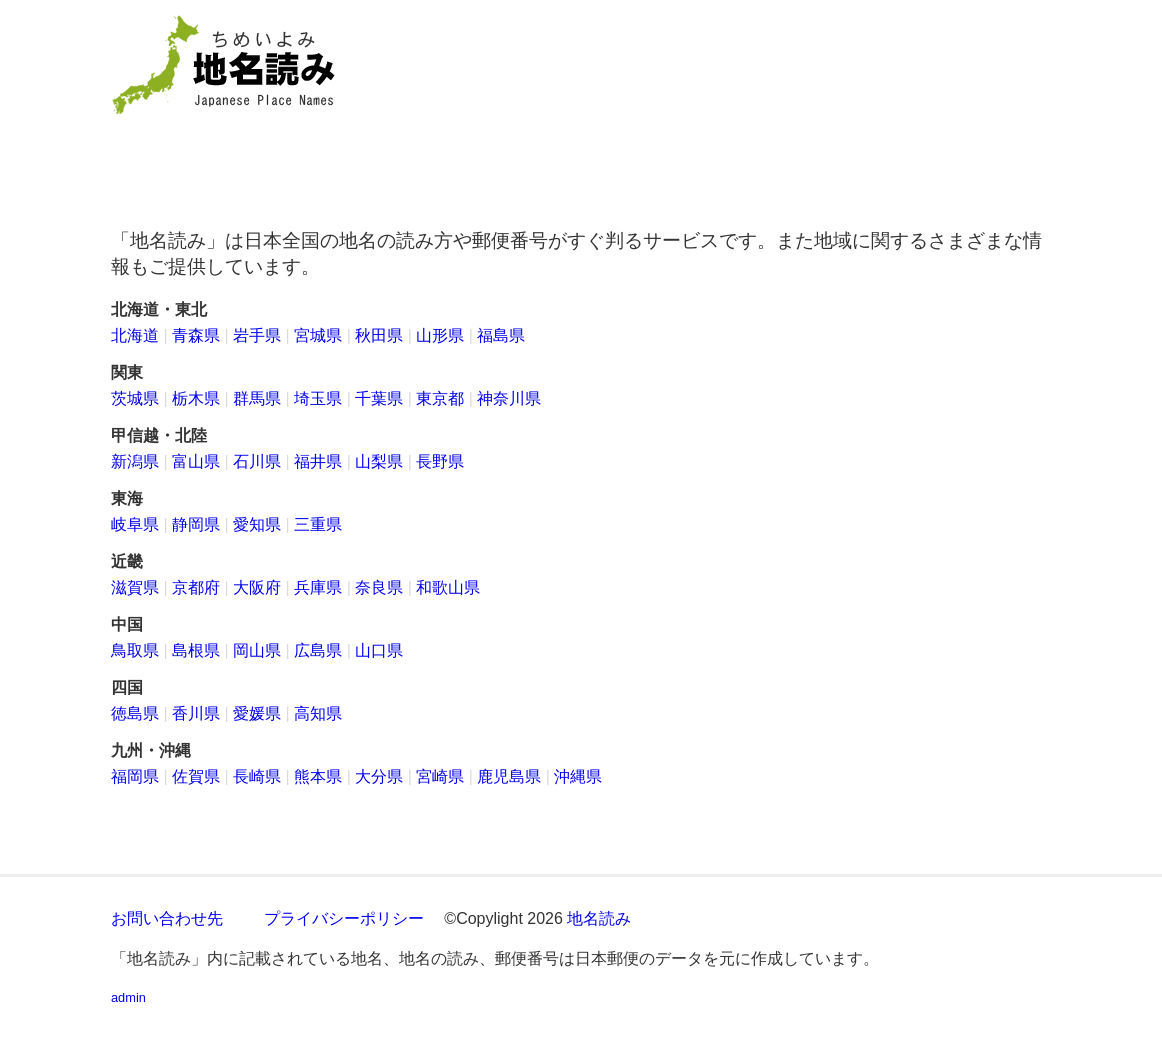 The height and width of the screenshot is (1044, 1162). Describe the element at coordinates (440, 461) in the screenshot. I see `長野県` at that location.